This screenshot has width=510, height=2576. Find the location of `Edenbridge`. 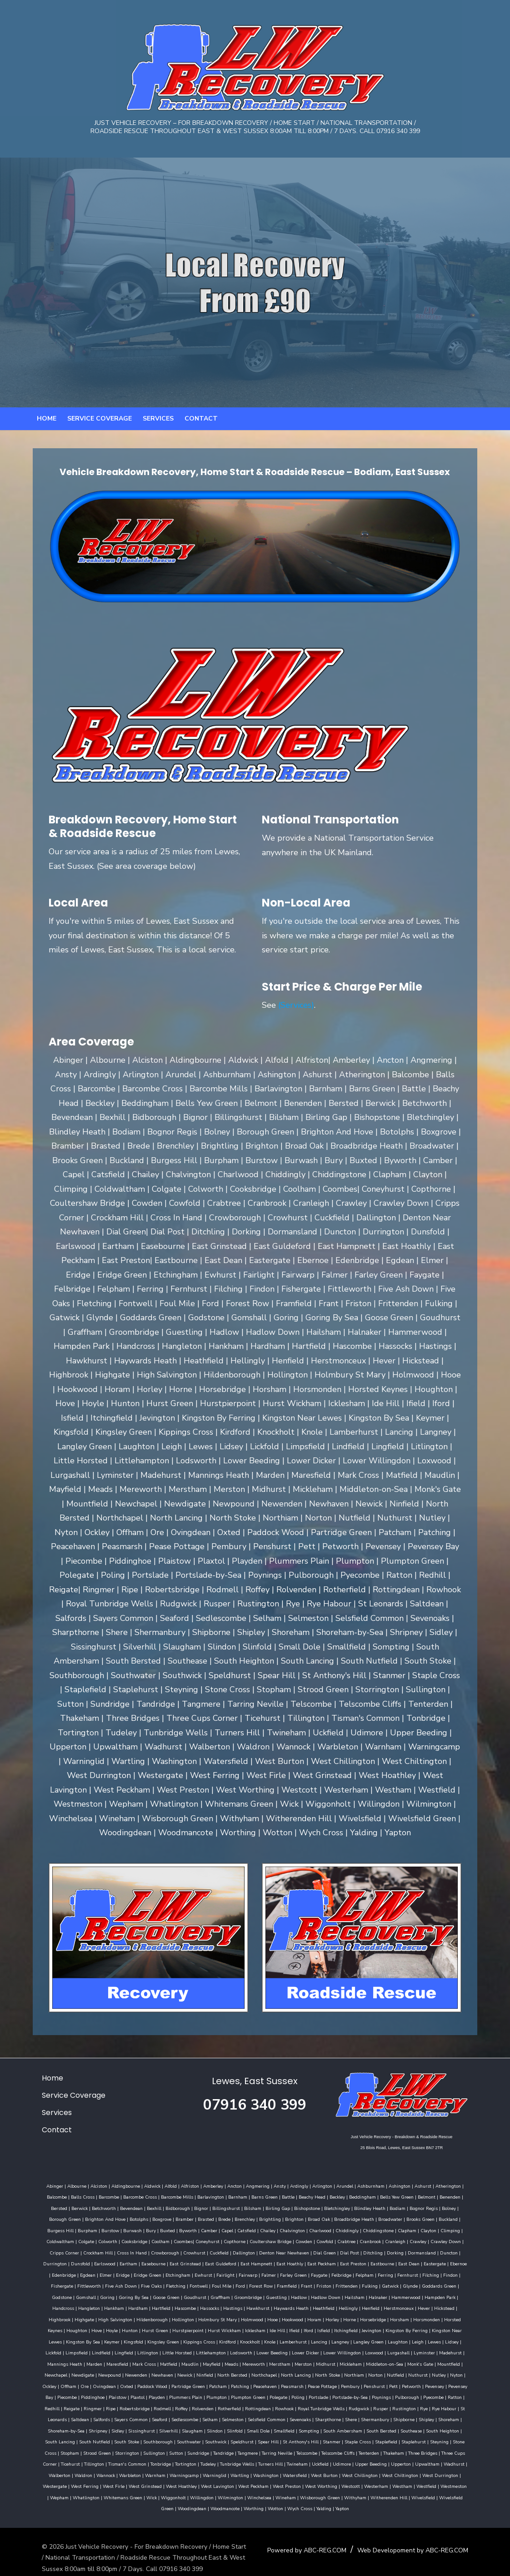

Edenbridge is located at coordinates (318, 2262).